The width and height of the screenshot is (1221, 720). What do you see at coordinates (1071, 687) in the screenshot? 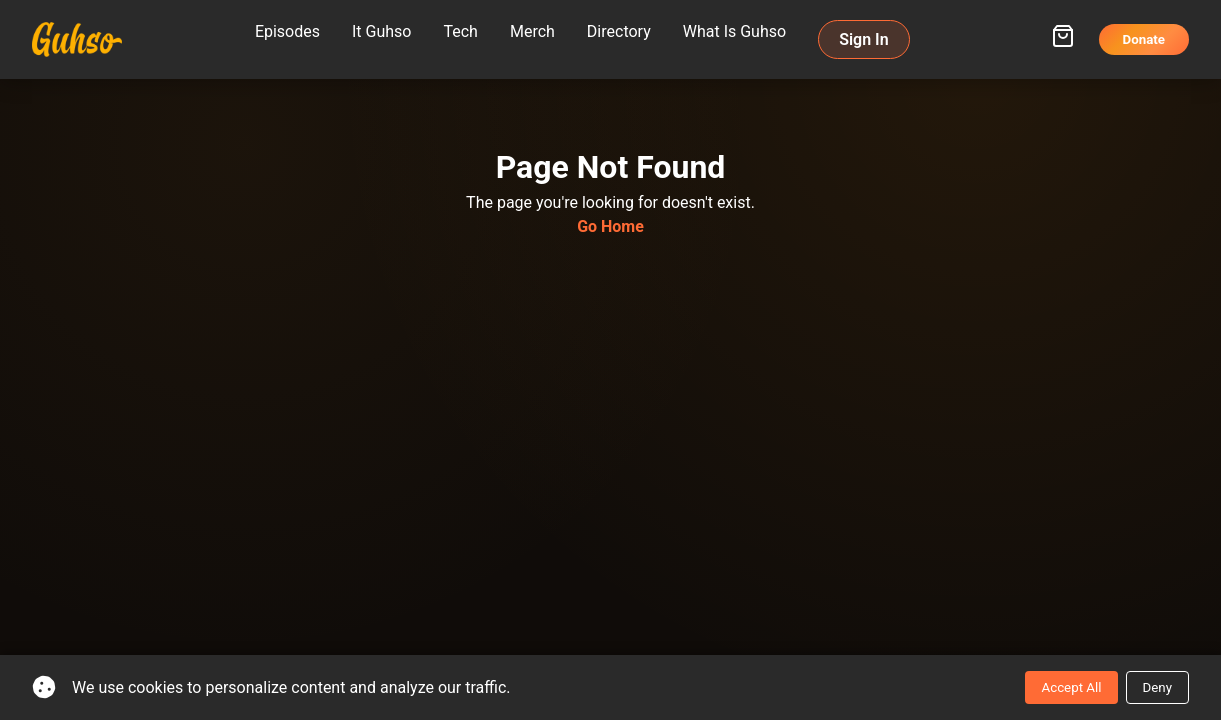
I see `Accept All` at bounding box center [1071, 687].